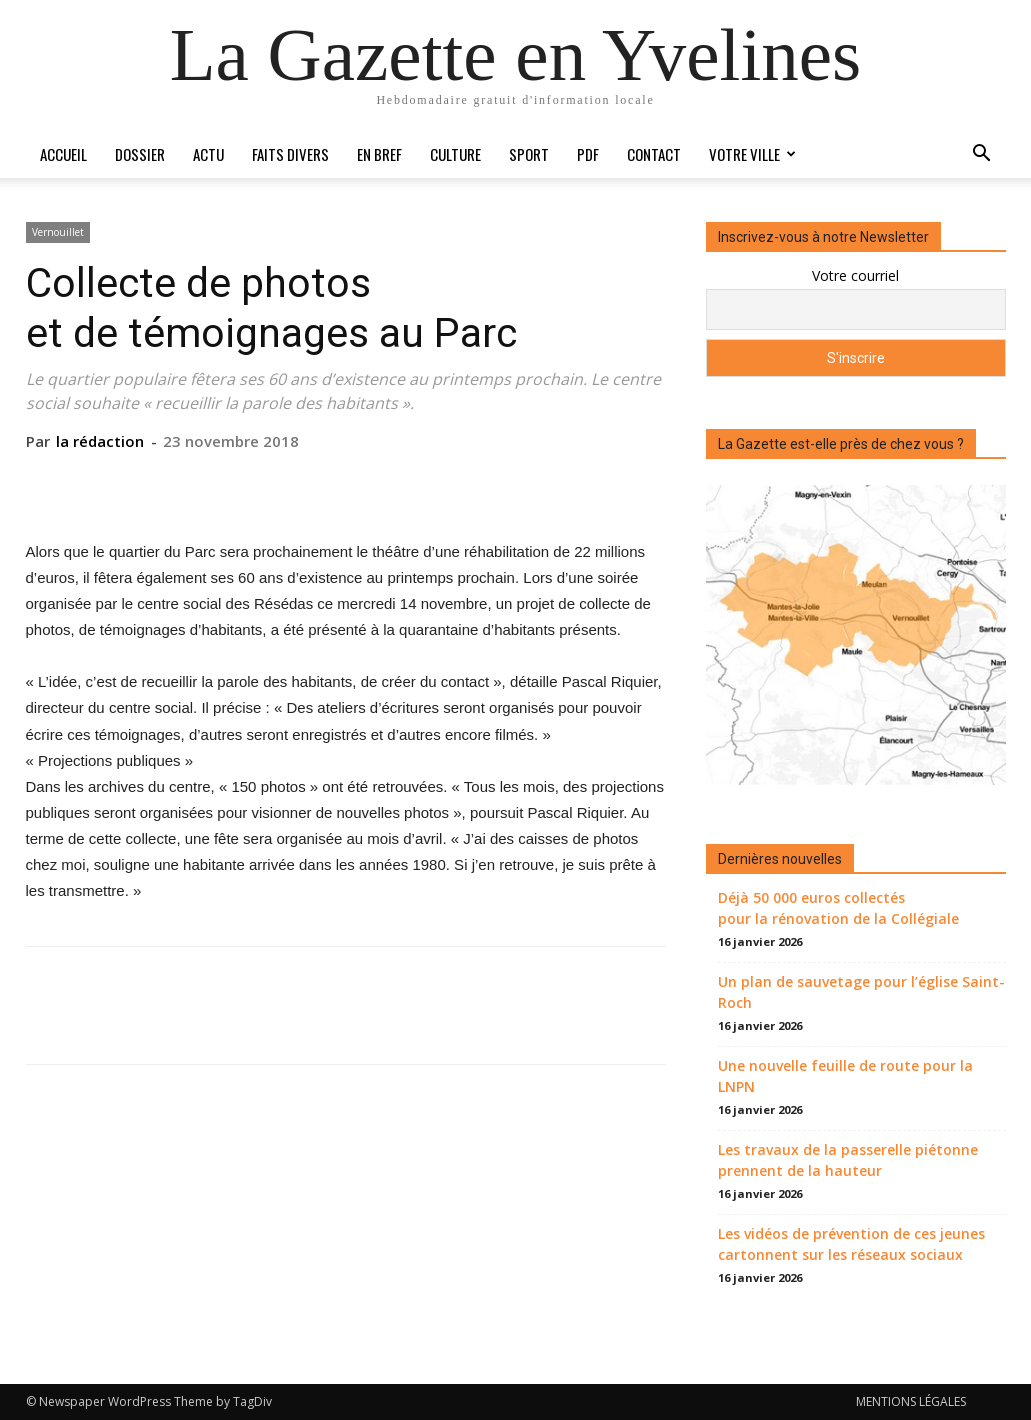  What do you see at coordinates (654, 154) in the screenshot?
I see `Contact` at bounding box center [654, 154].